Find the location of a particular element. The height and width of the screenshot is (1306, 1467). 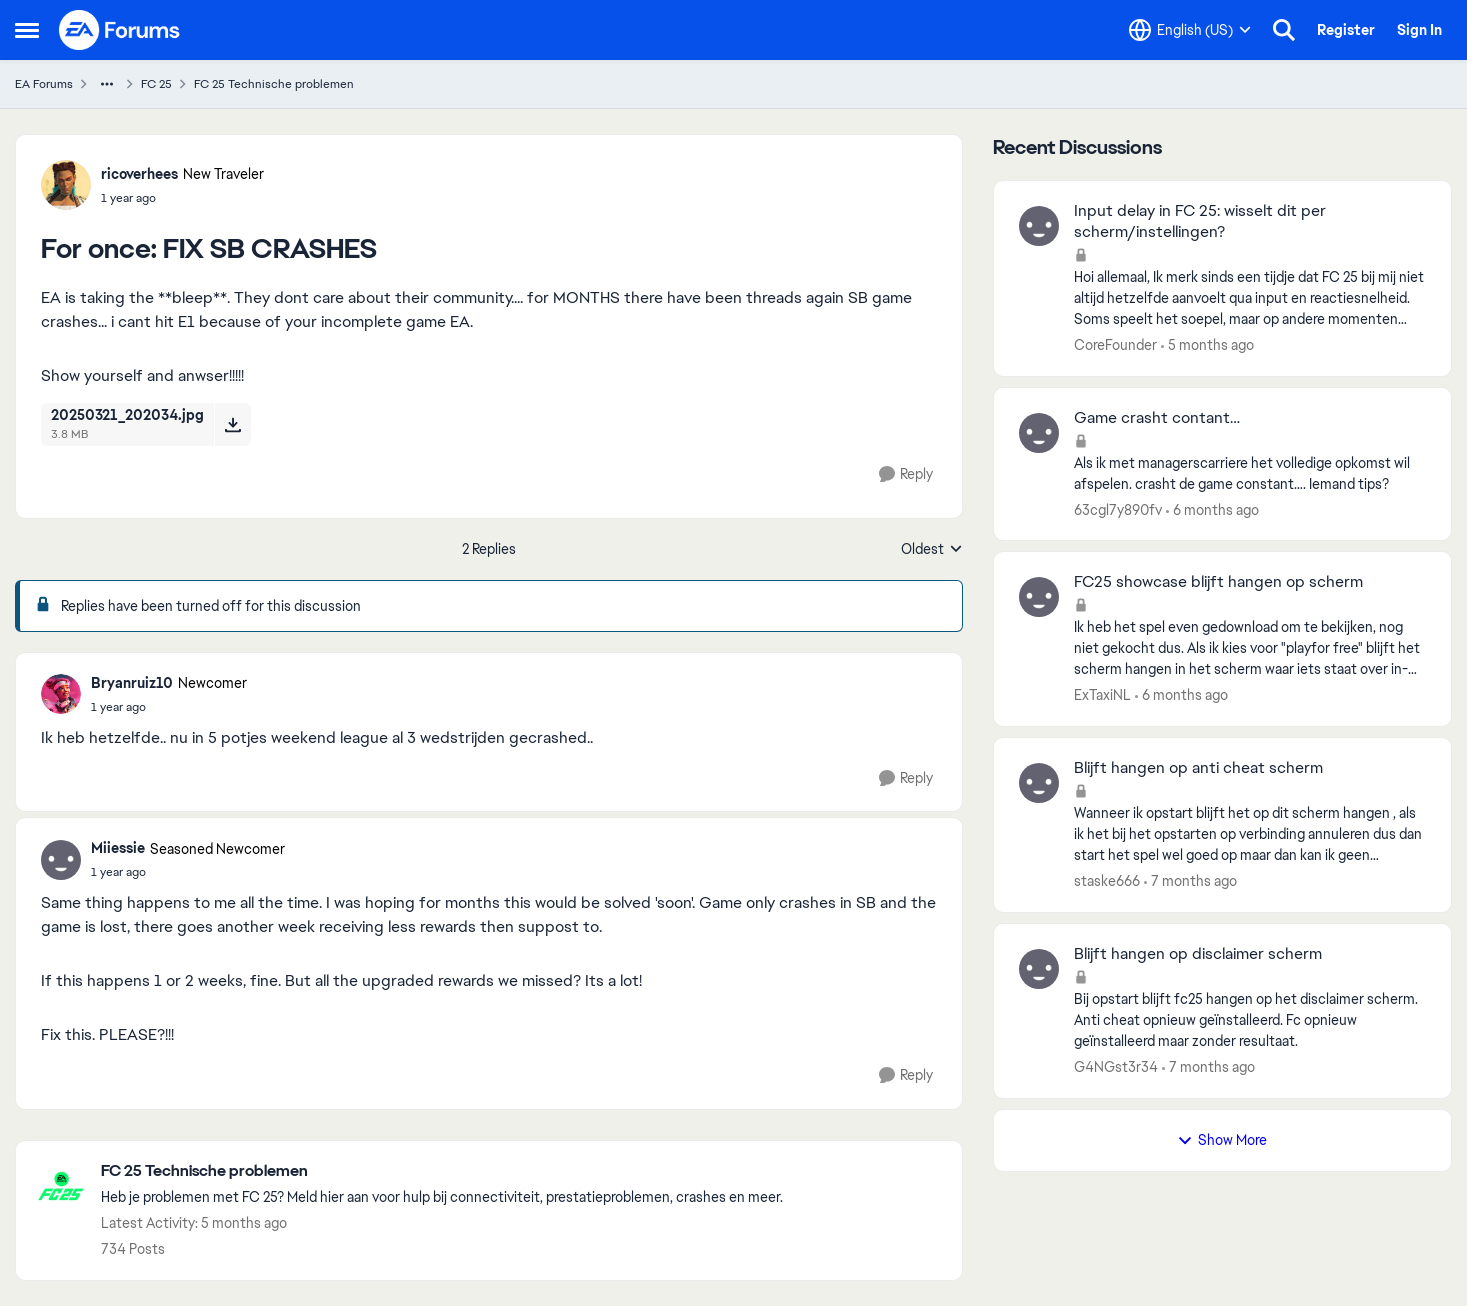

ExTaxiNL [View Profile: ExTaxiNL,] is located at coordinates (1102, 695).